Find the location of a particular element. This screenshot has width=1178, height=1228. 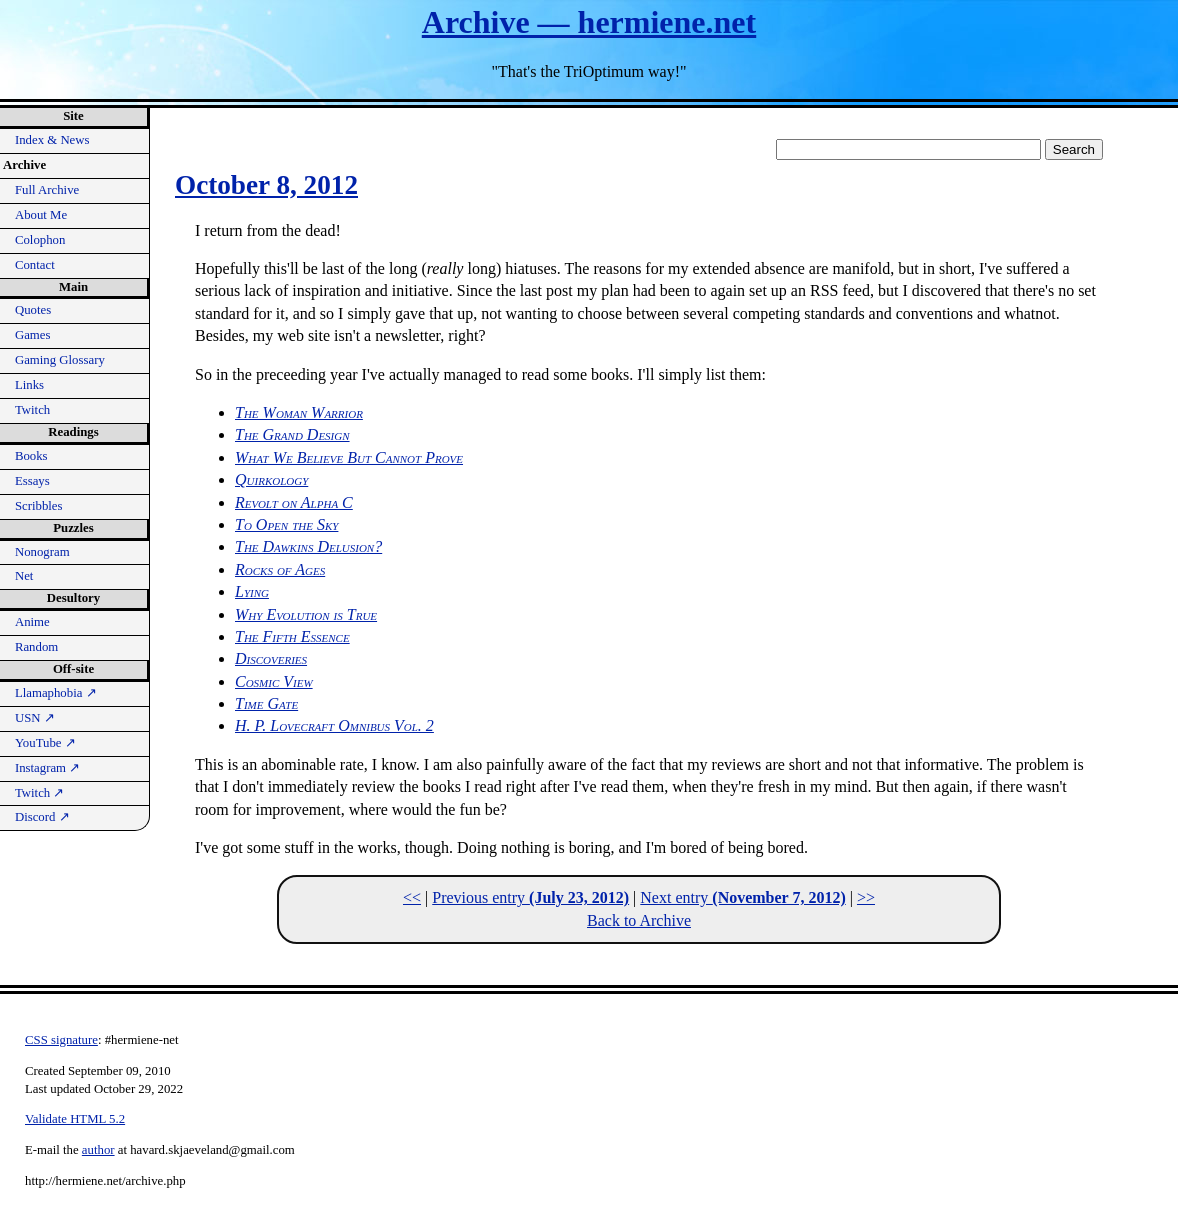

Instagram is located at coordinates (47, 768).